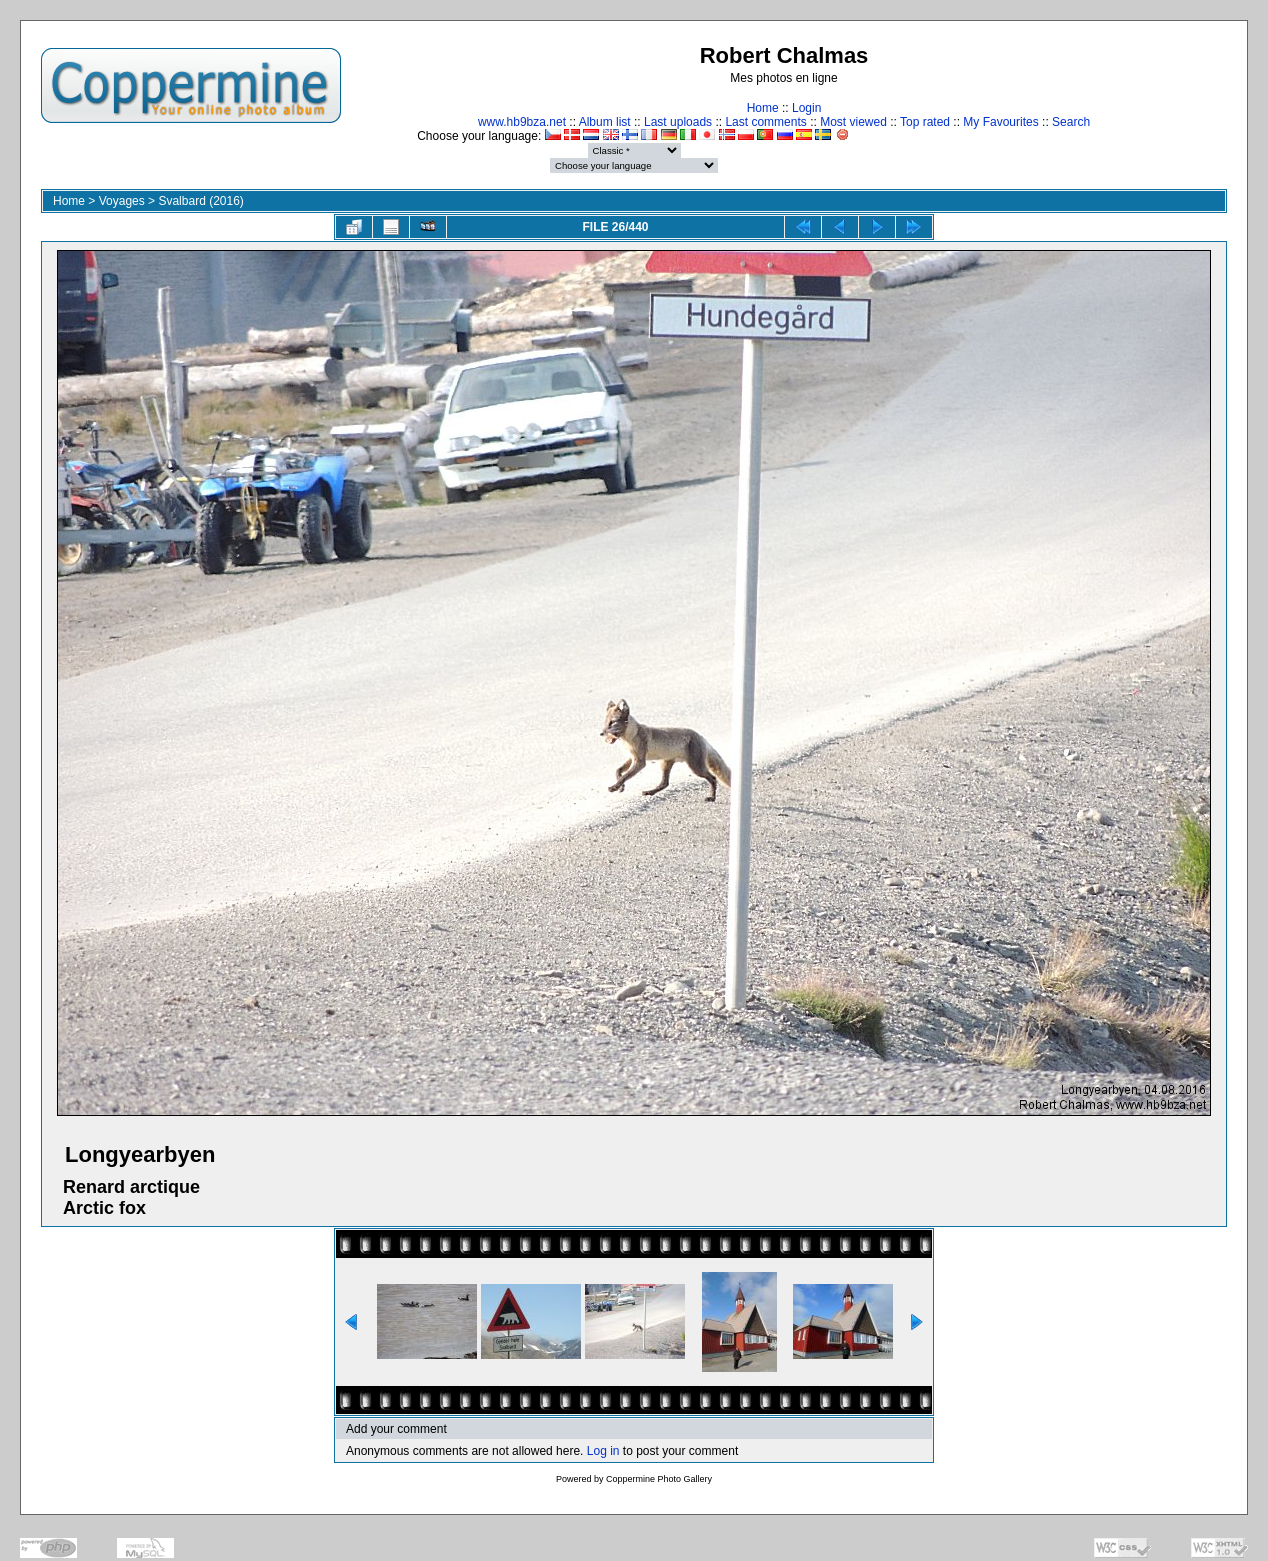  I want to click on Log in, so click(603, 1451).